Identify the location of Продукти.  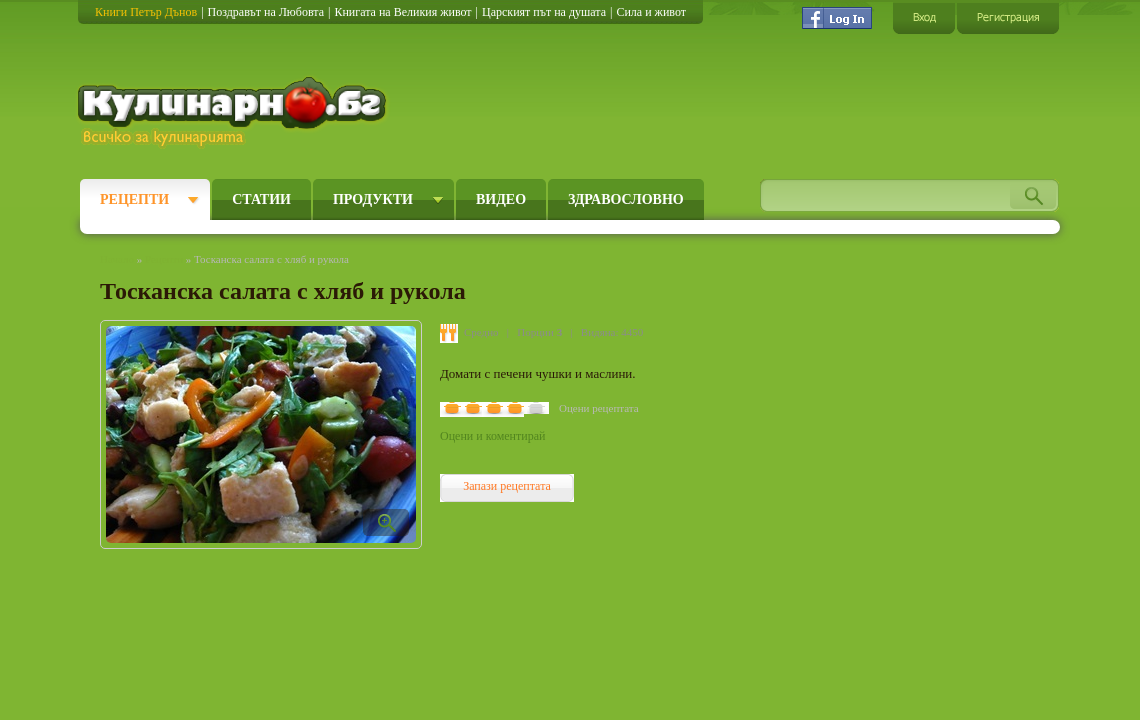
(373, 199).